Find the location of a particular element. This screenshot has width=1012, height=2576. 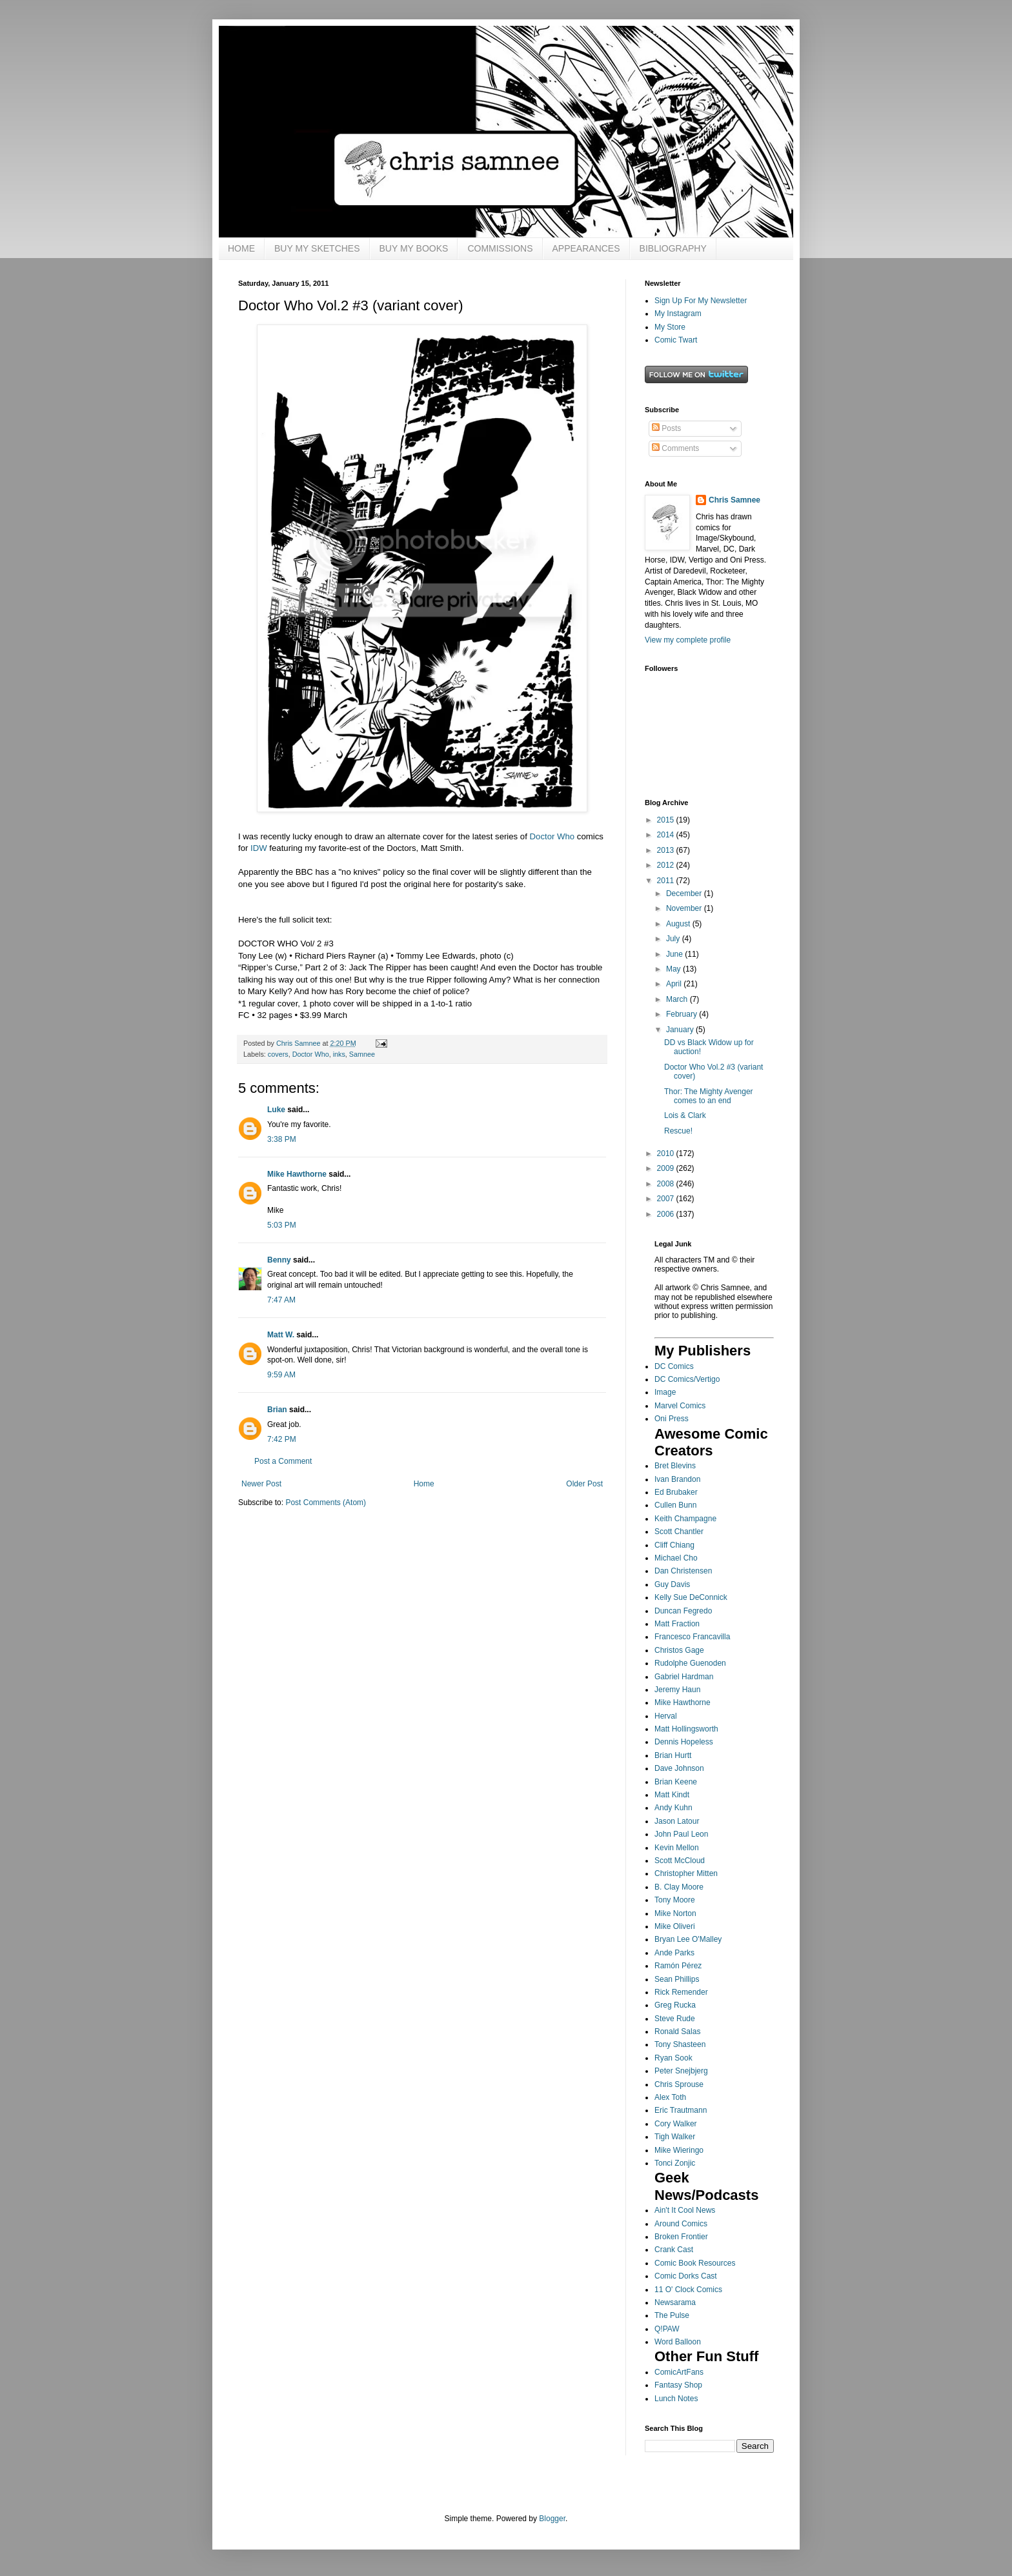

Blogger is located at coordinates (552, 2518).